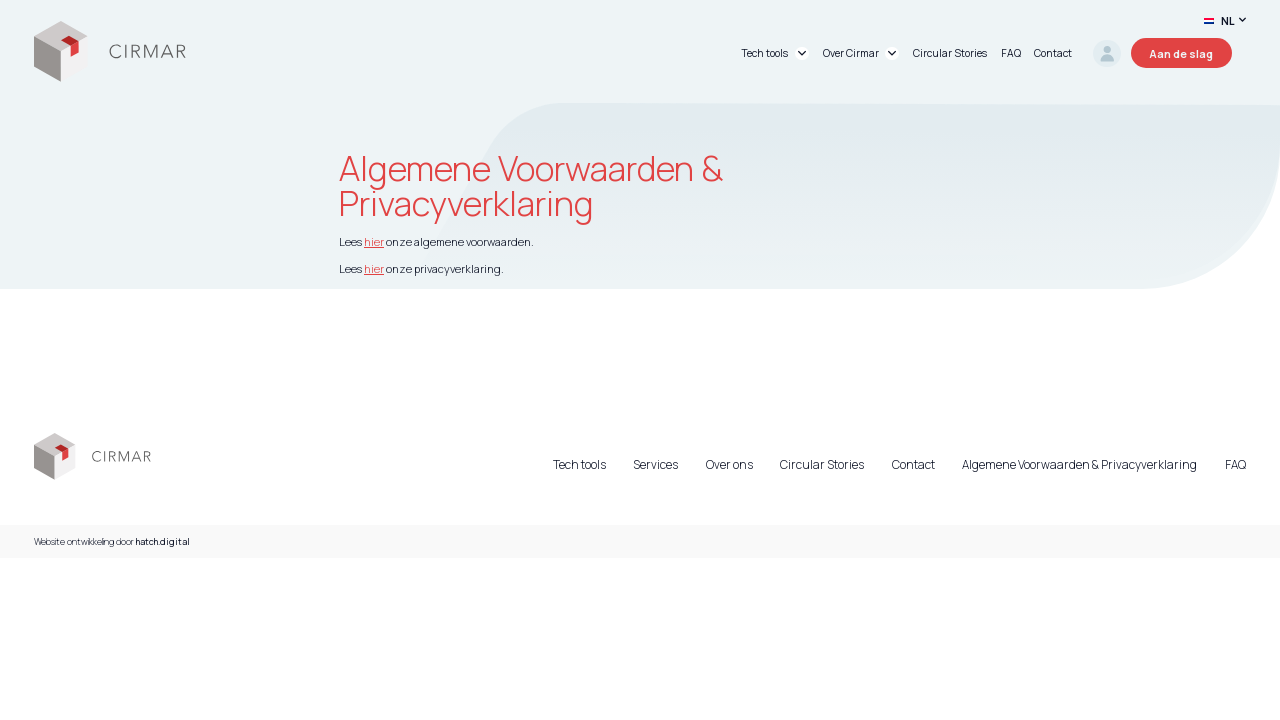  I want to click on hatch.digital, so click(163, 541).